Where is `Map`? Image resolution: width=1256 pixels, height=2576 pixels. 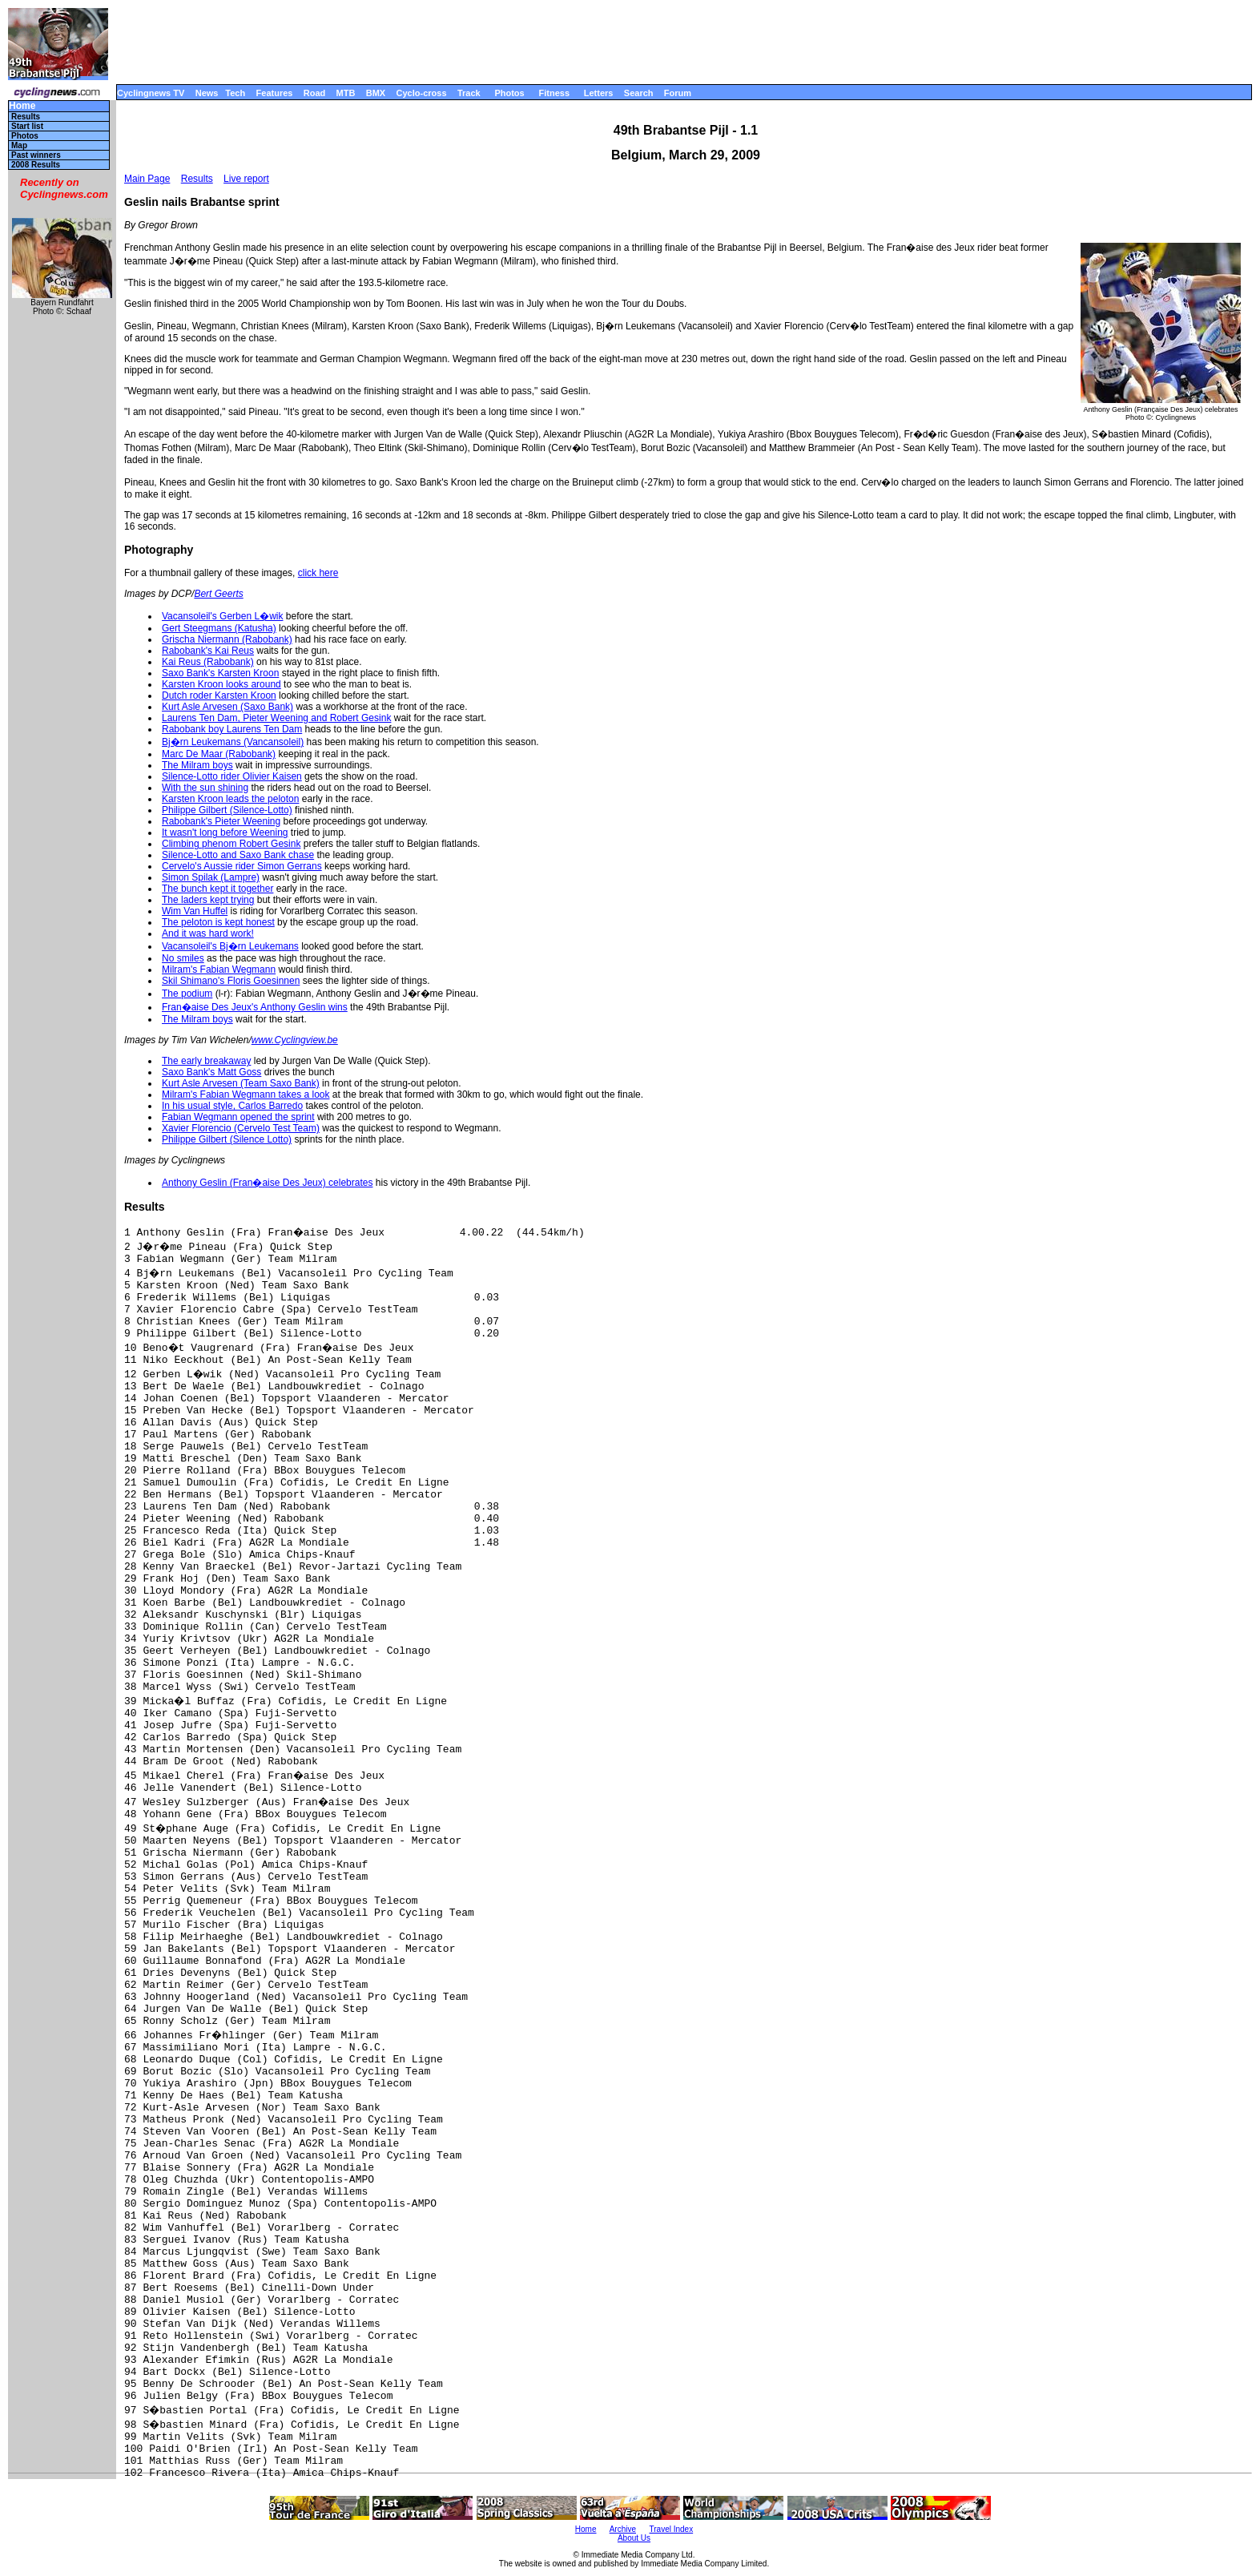
Map is located at coordinates (19, 145).